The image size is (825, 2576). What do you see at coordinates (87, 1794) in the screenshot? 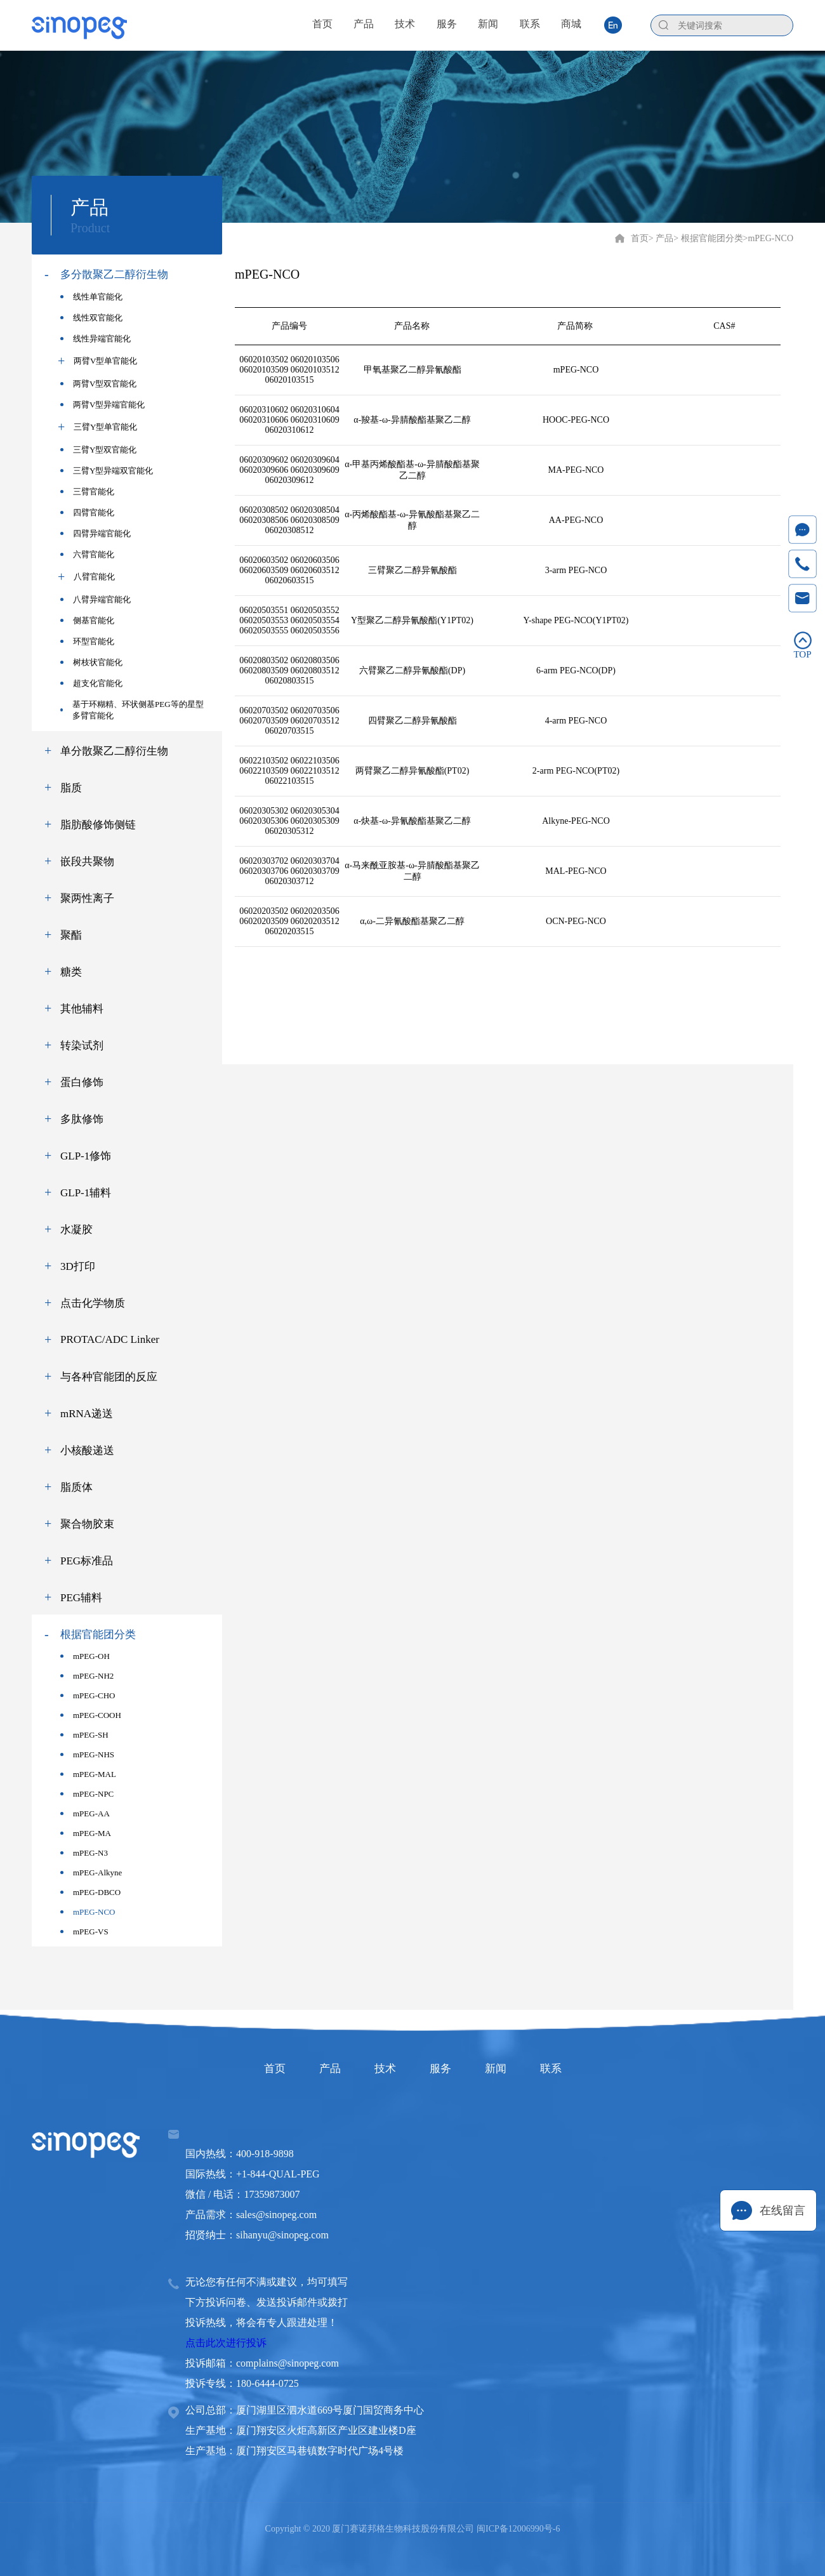
I see `mPEG-NPC` at bounding box center [87, 1794].